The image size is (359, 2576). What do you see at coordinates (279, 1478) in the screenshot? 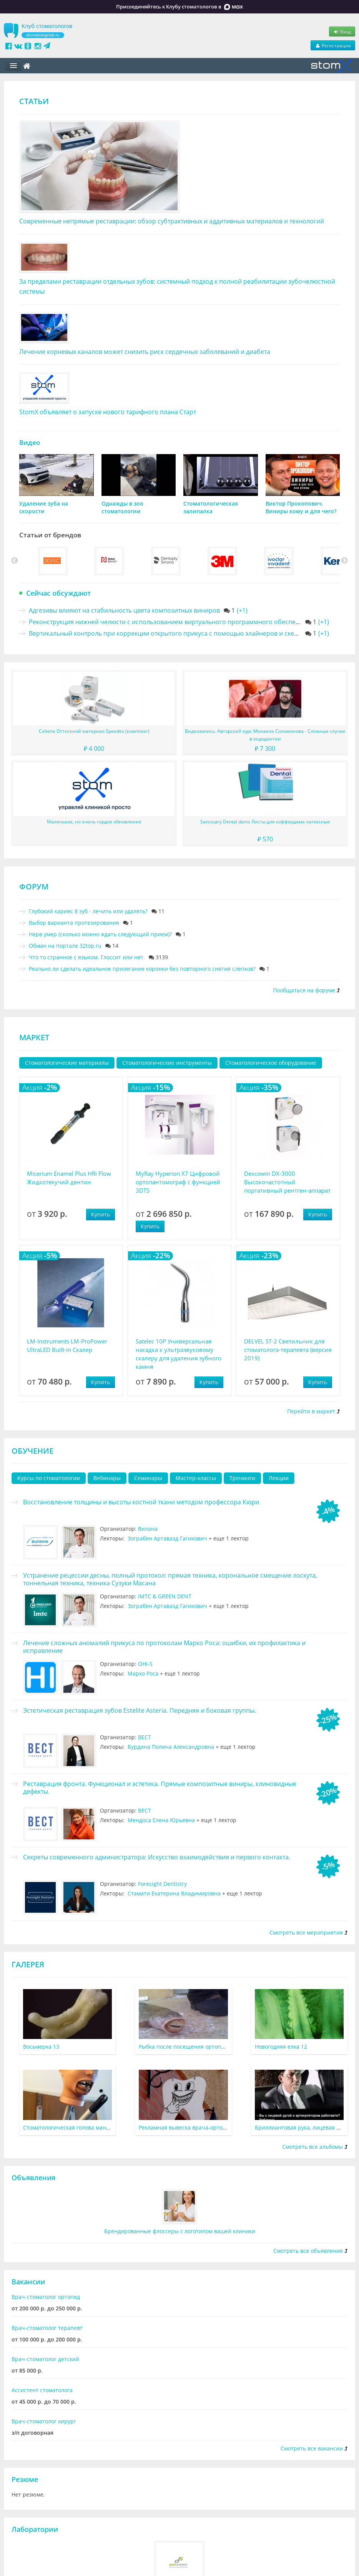
I see `Лекции` at bounding box center [279, 1478].